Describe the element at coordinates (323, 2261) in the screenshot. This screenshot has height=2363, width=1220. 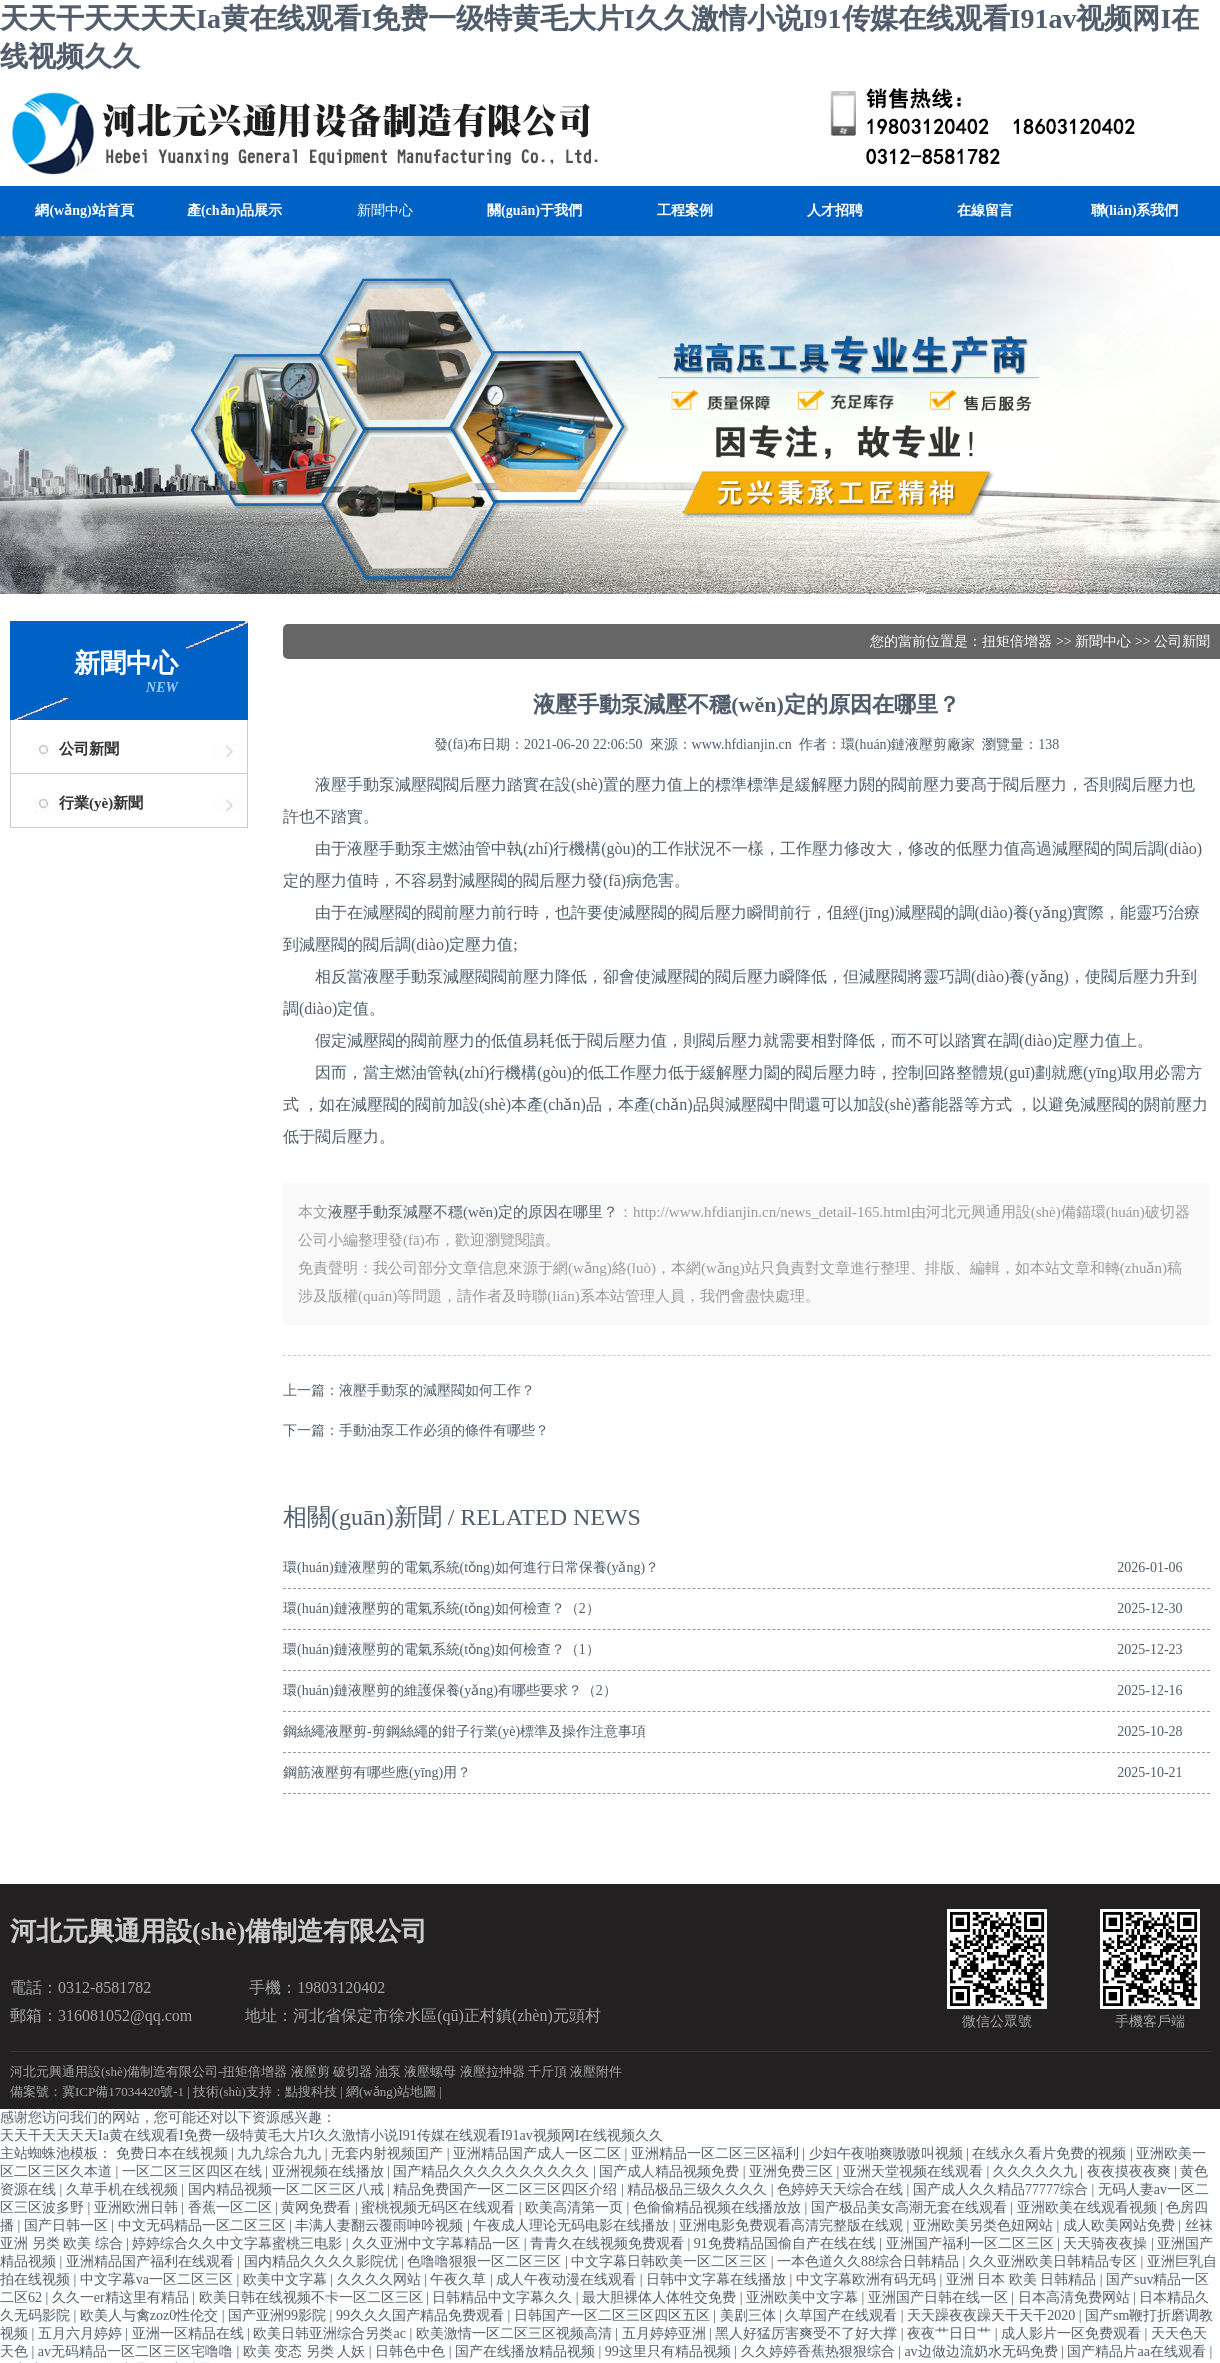
I see `国内精品久久久久影院优` at that location.